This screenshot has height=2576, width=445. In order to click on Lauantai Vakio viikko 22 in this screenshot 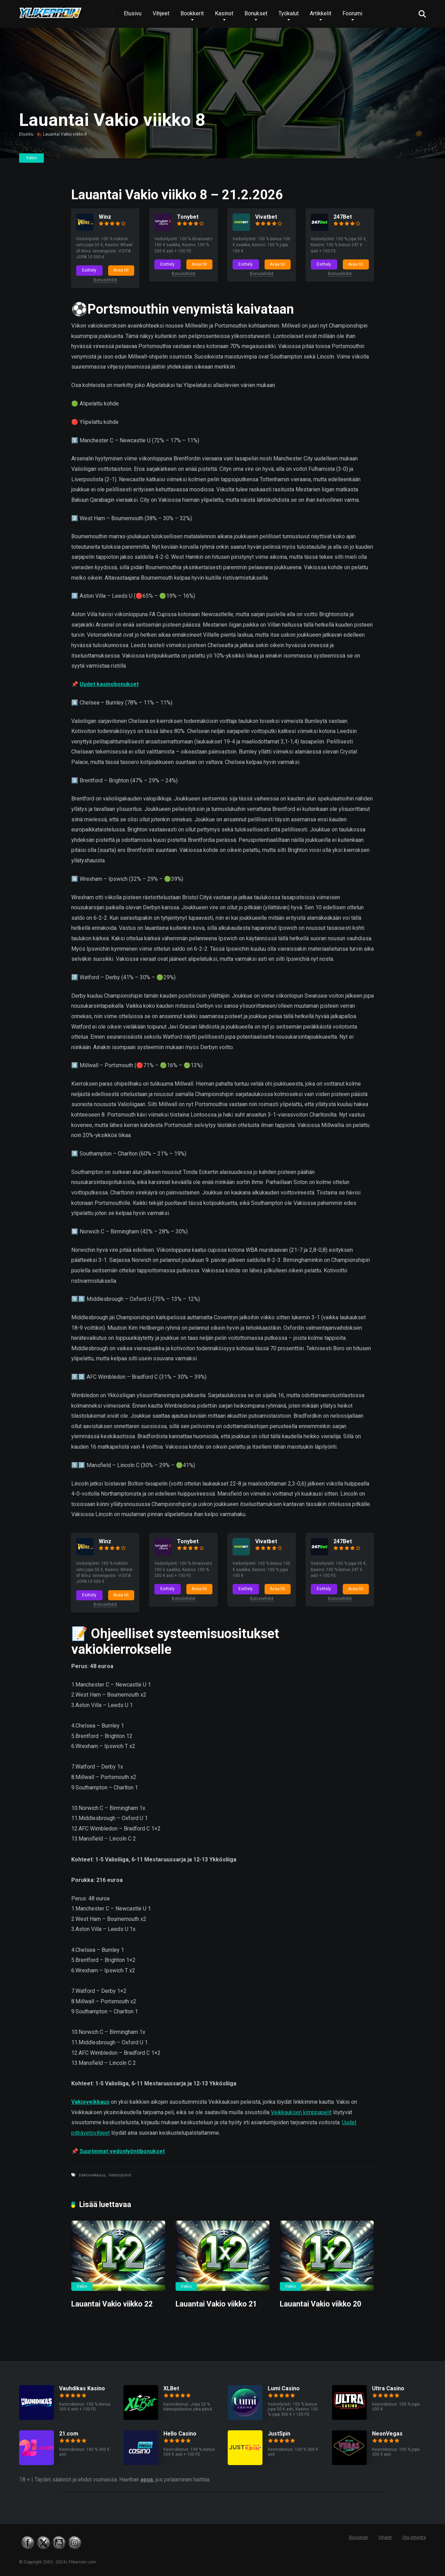, I will do `click(112, 2305)`.